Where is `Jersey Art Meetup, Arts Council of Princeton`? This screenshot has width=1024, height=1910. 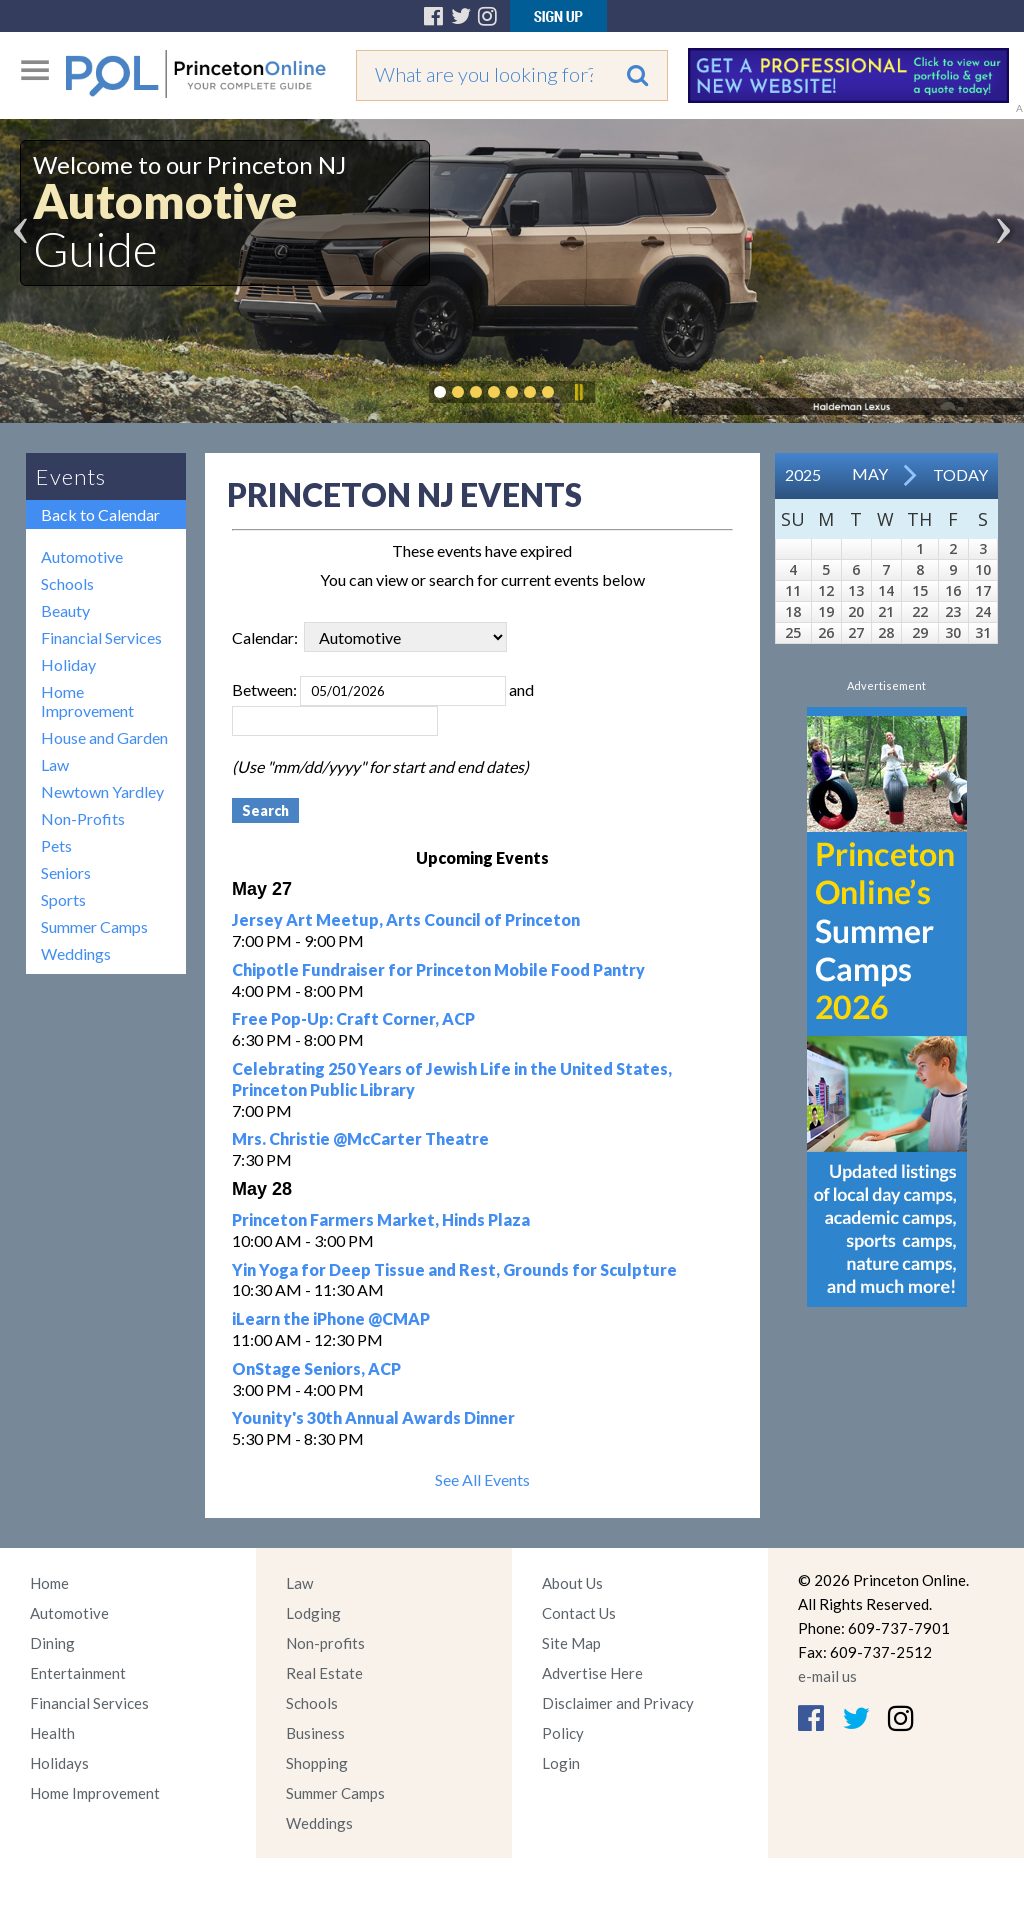
Jersey Art Meetup, Arts Council of Princeton is located at coordinates (406, 919).